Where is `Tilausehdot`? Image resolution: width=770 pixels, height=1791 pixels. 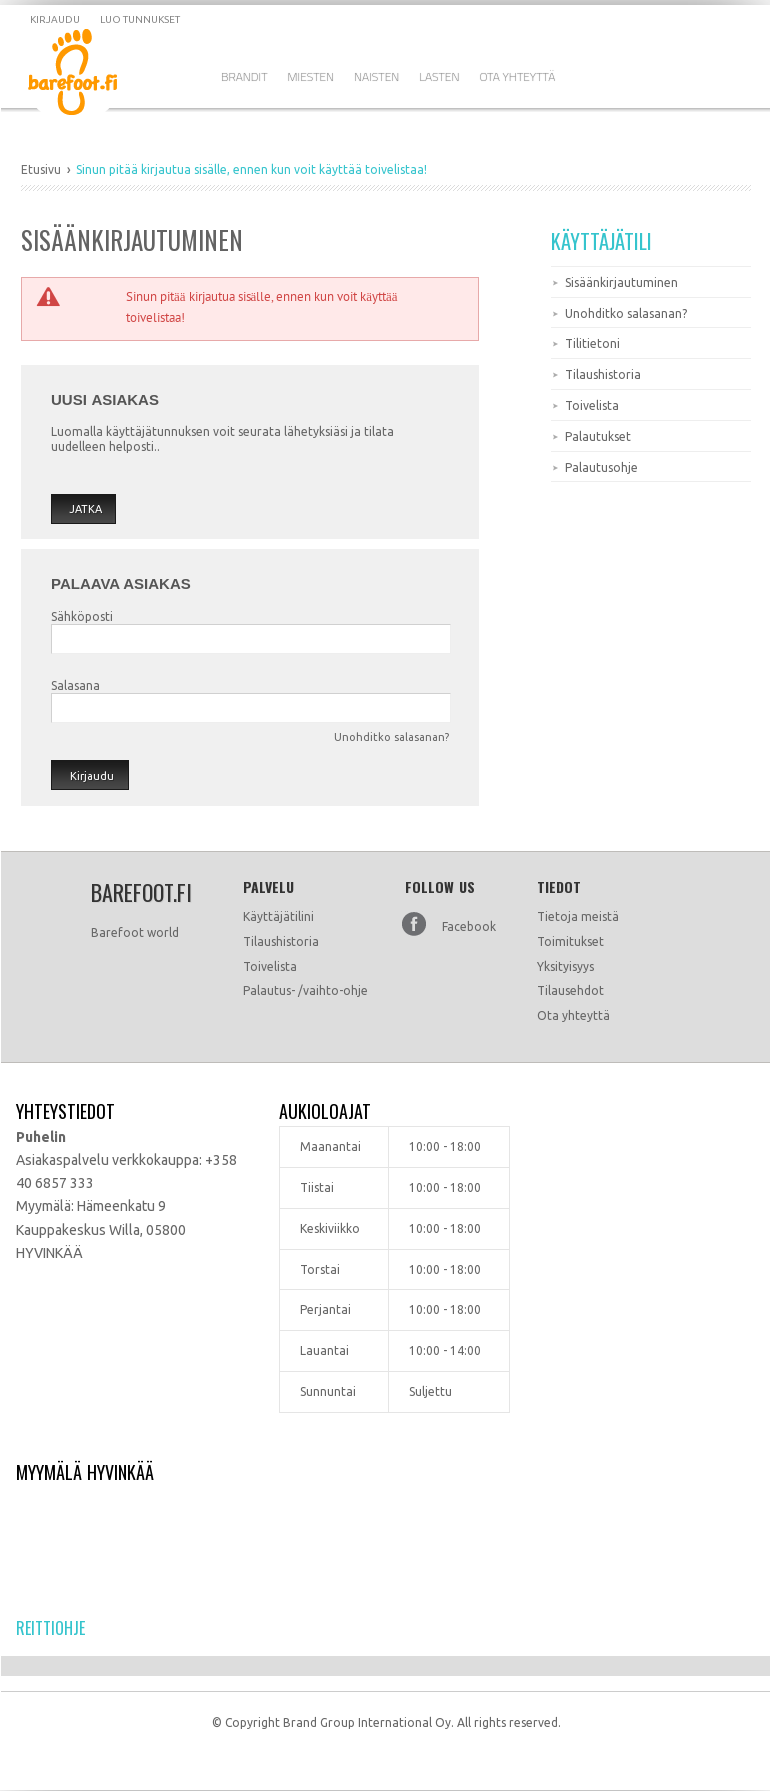 Tilausehdot is located at coordinates (570, 990).